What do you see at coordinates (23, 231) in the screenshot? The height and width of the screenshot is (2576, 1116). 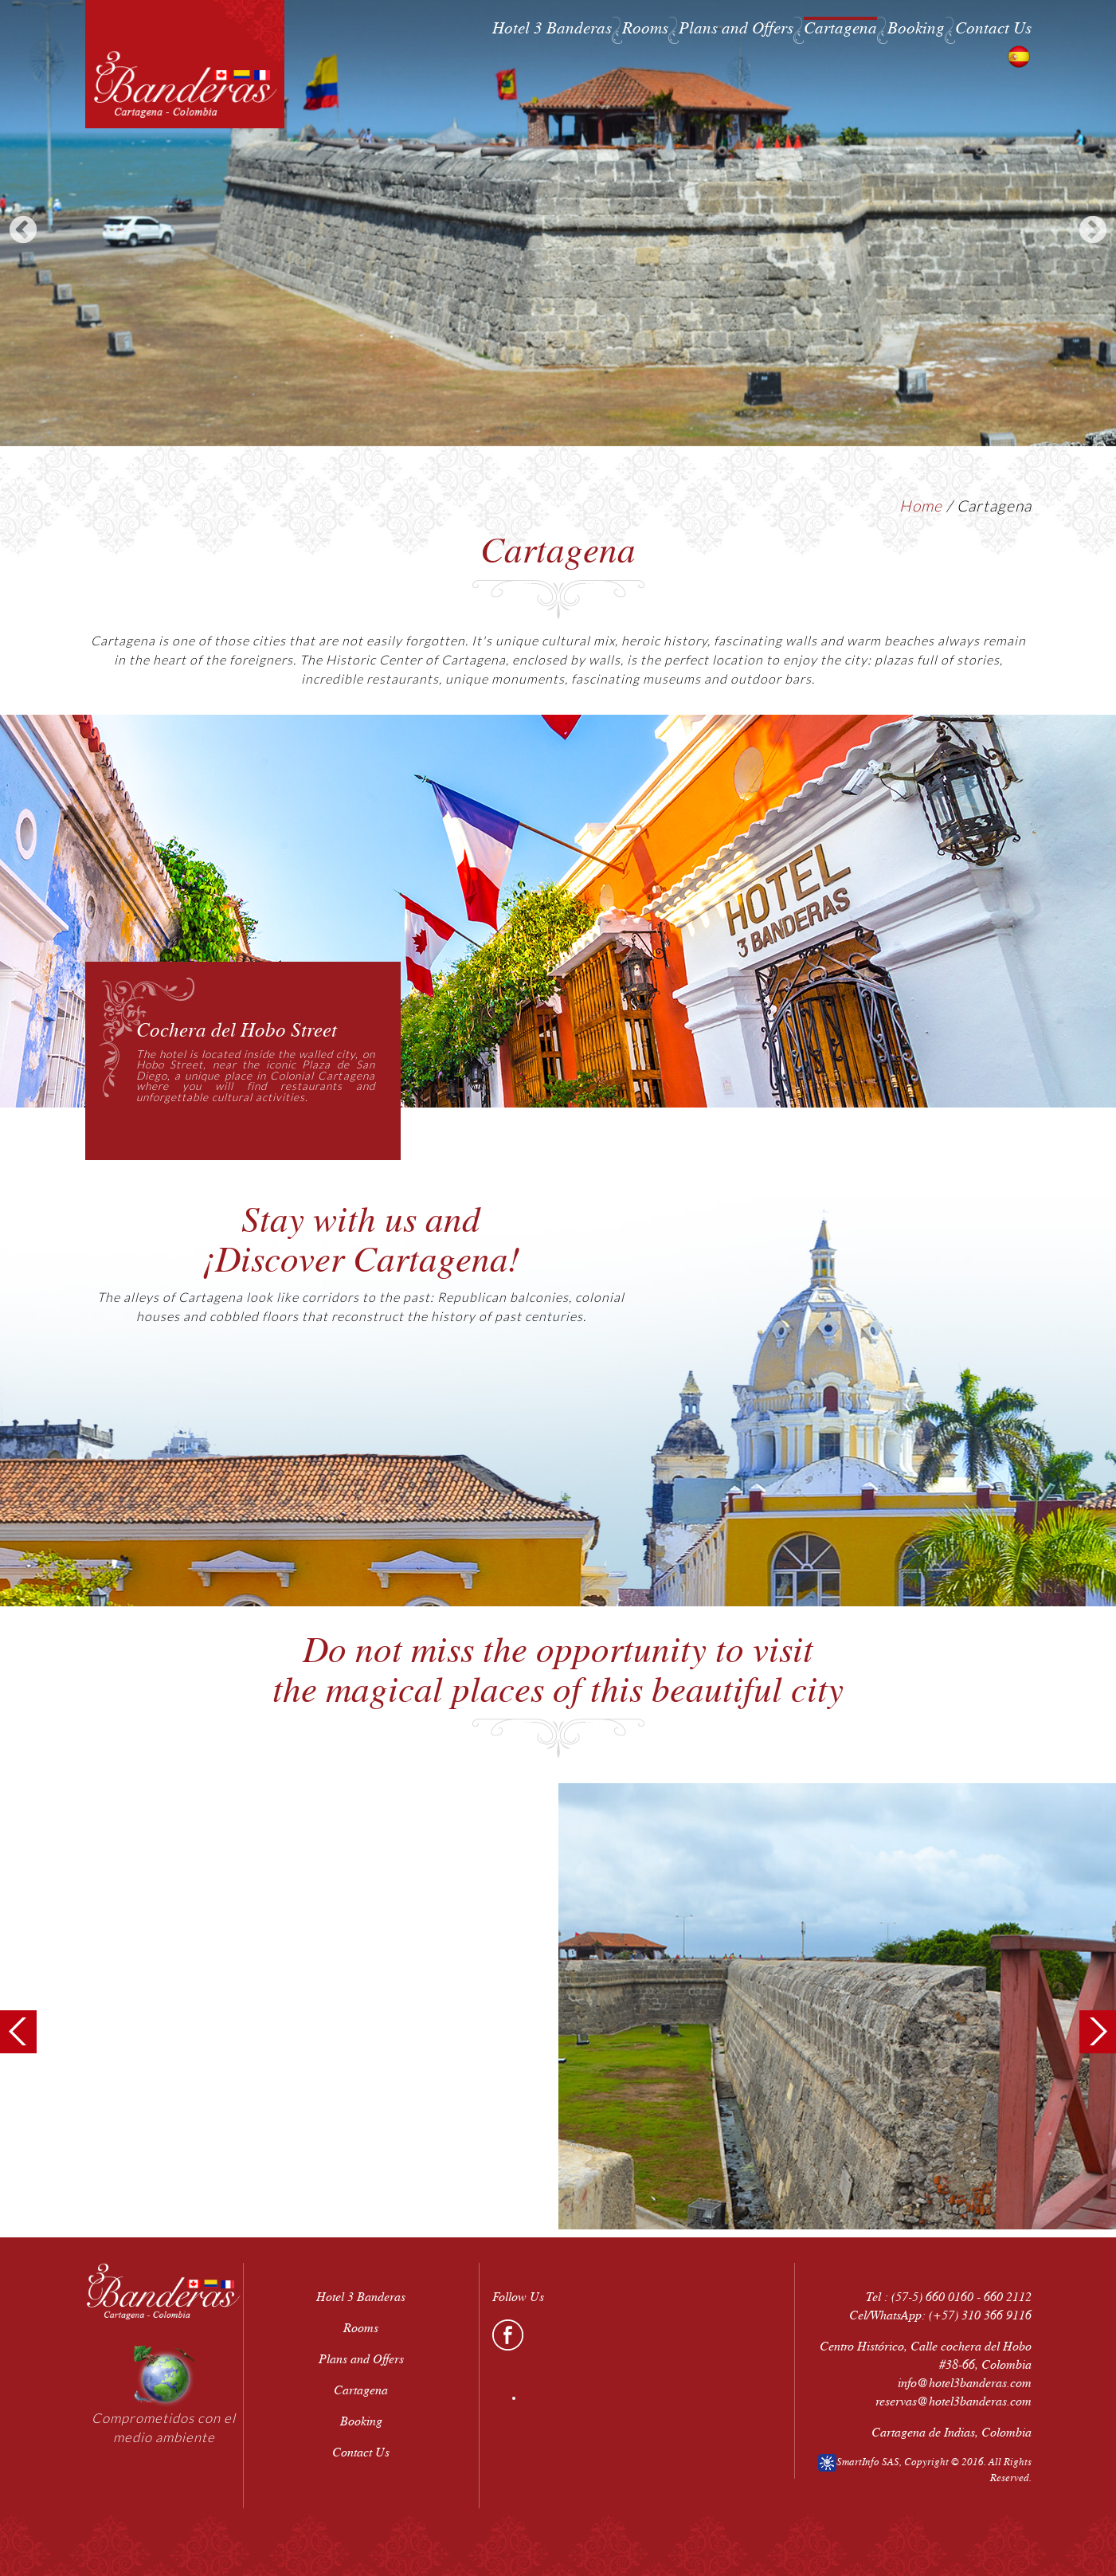 I see `Previous [previous]` at bounding box center [23, 231].